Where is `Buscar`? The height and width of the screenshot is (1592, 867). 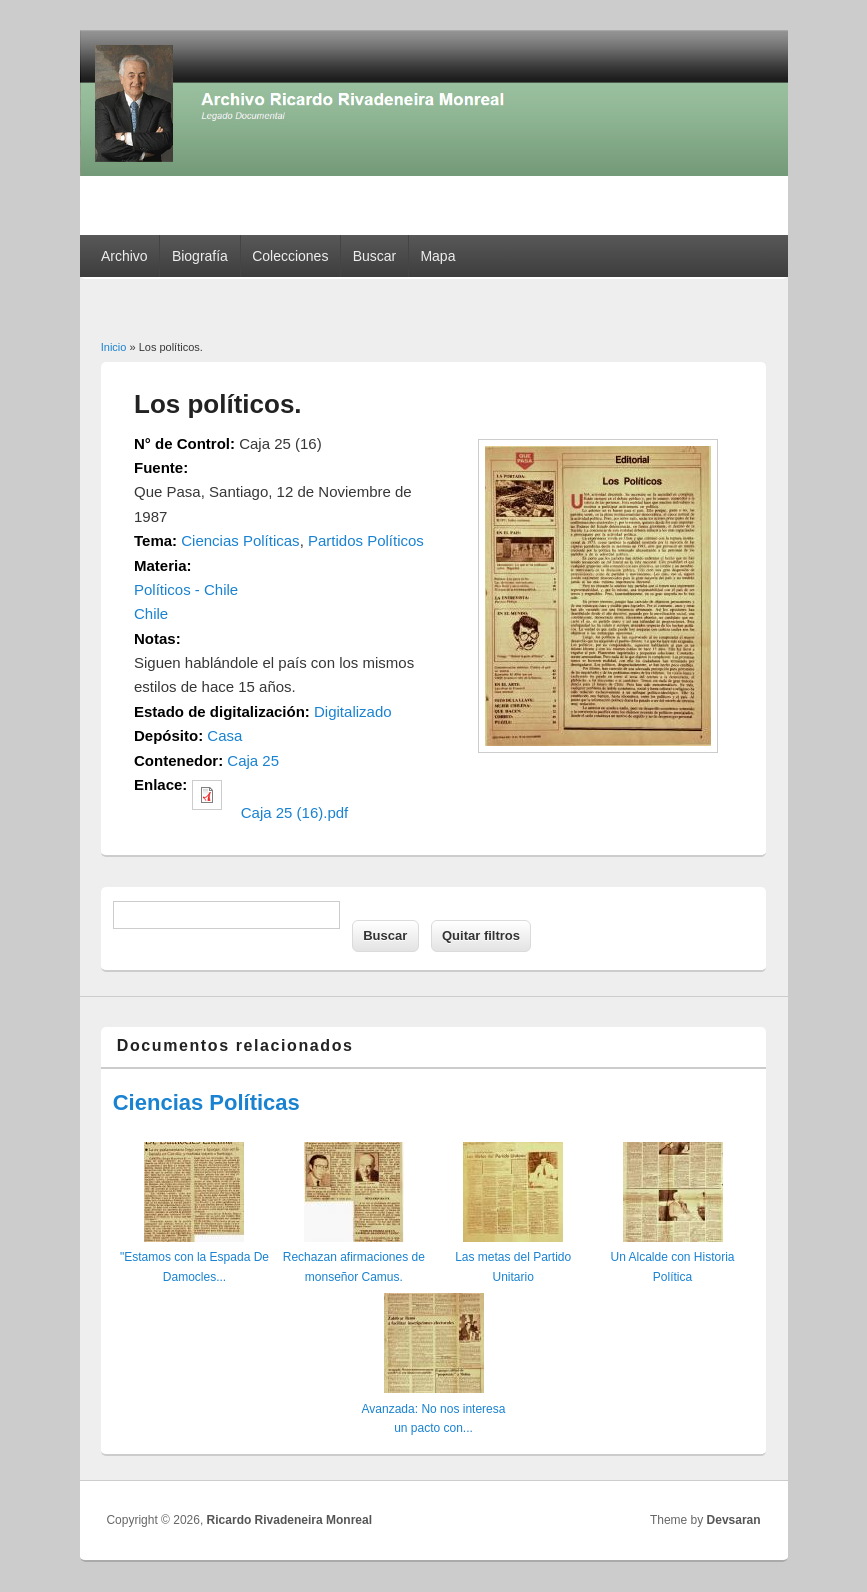 Buscar is located at coordinates (375, 256).